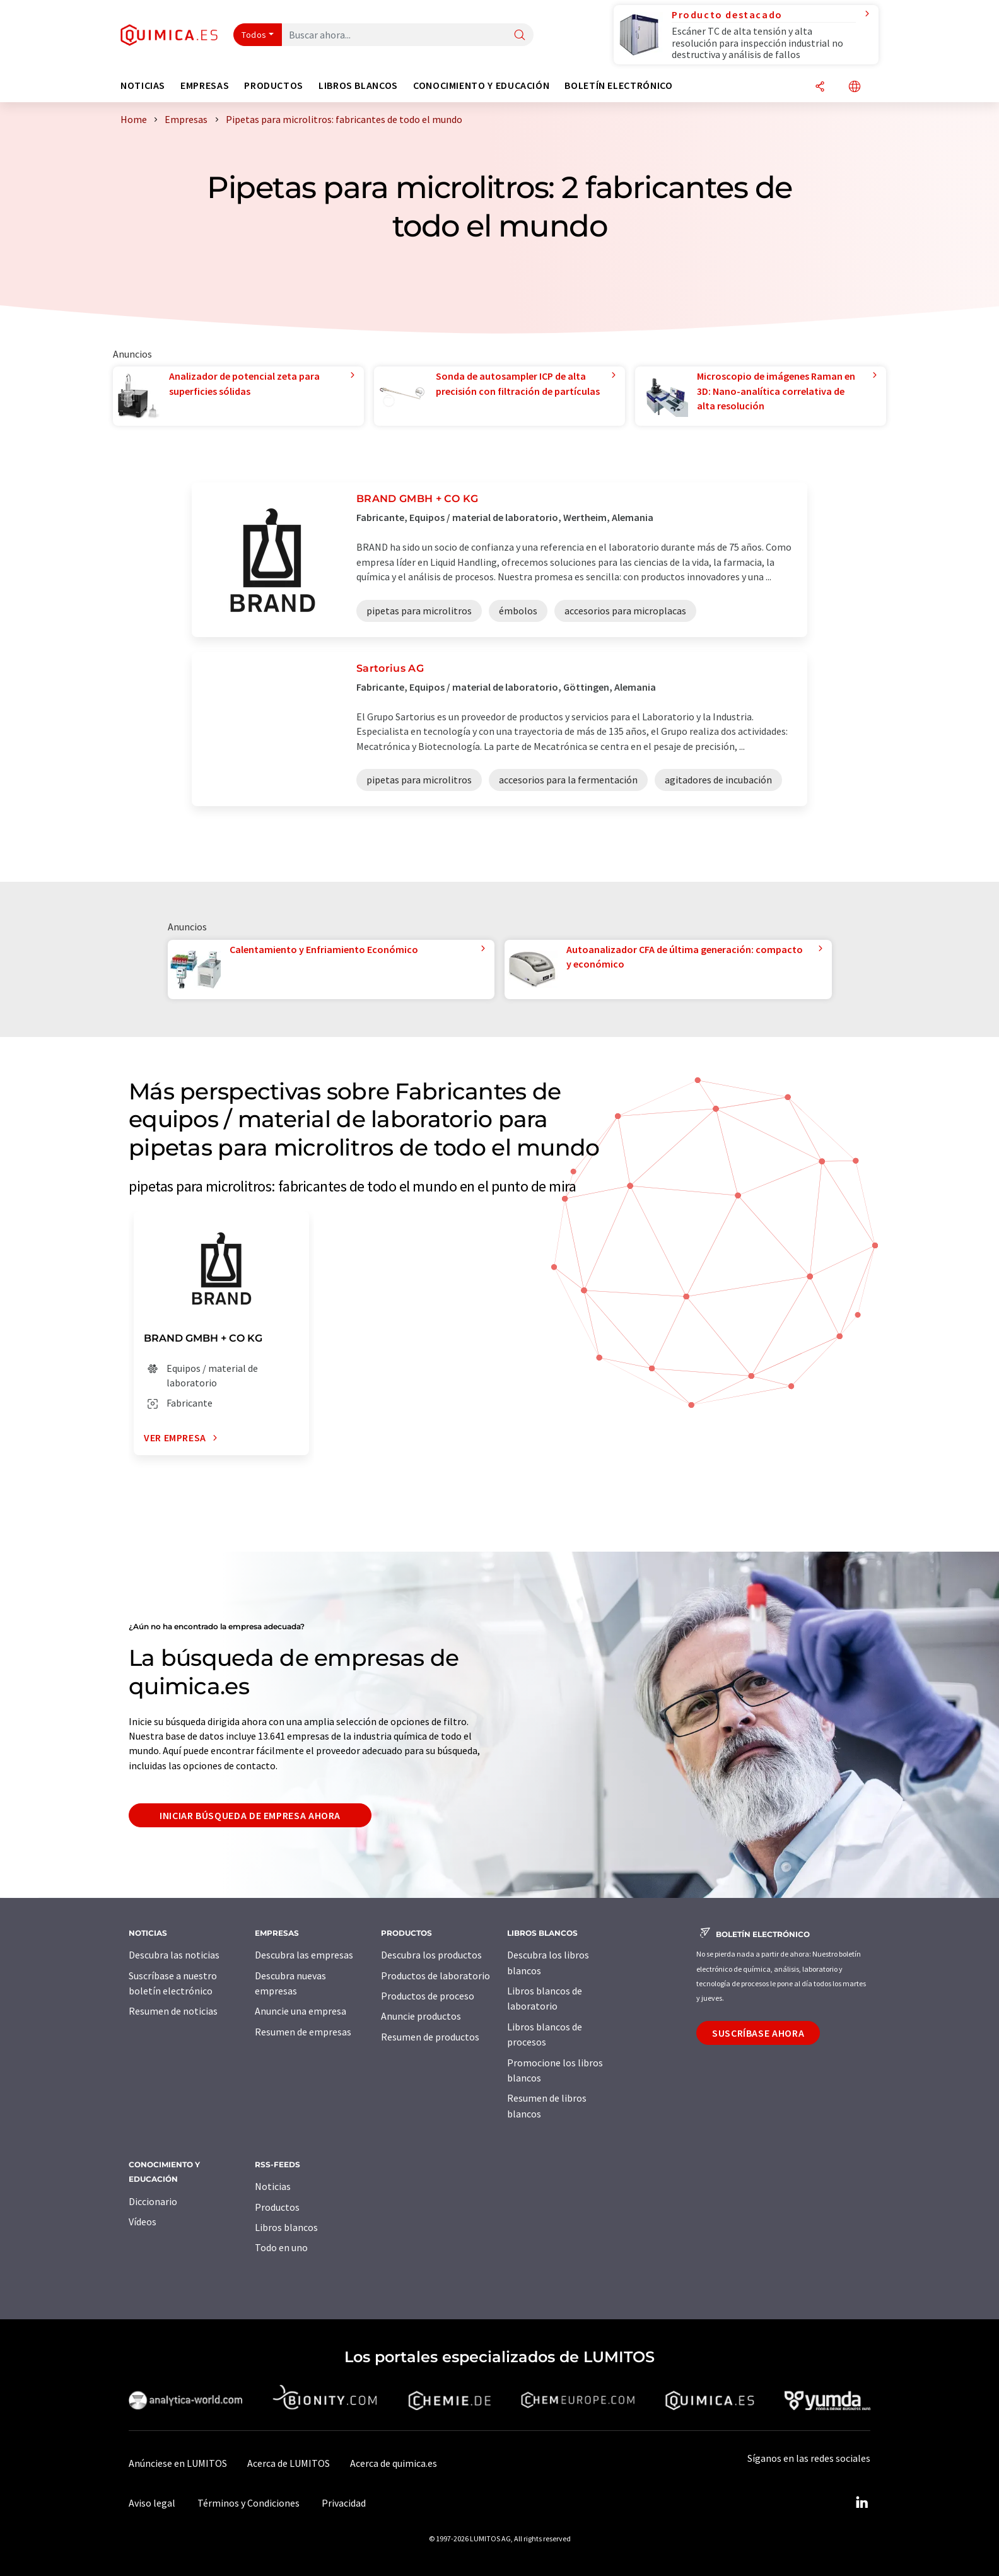 This screenshot has height=2576, width=999. What do you see at coordinates (288, 2463) in the screenshot?
I see `Acerca de LUMITOS` at bounding box center [288, 2463].